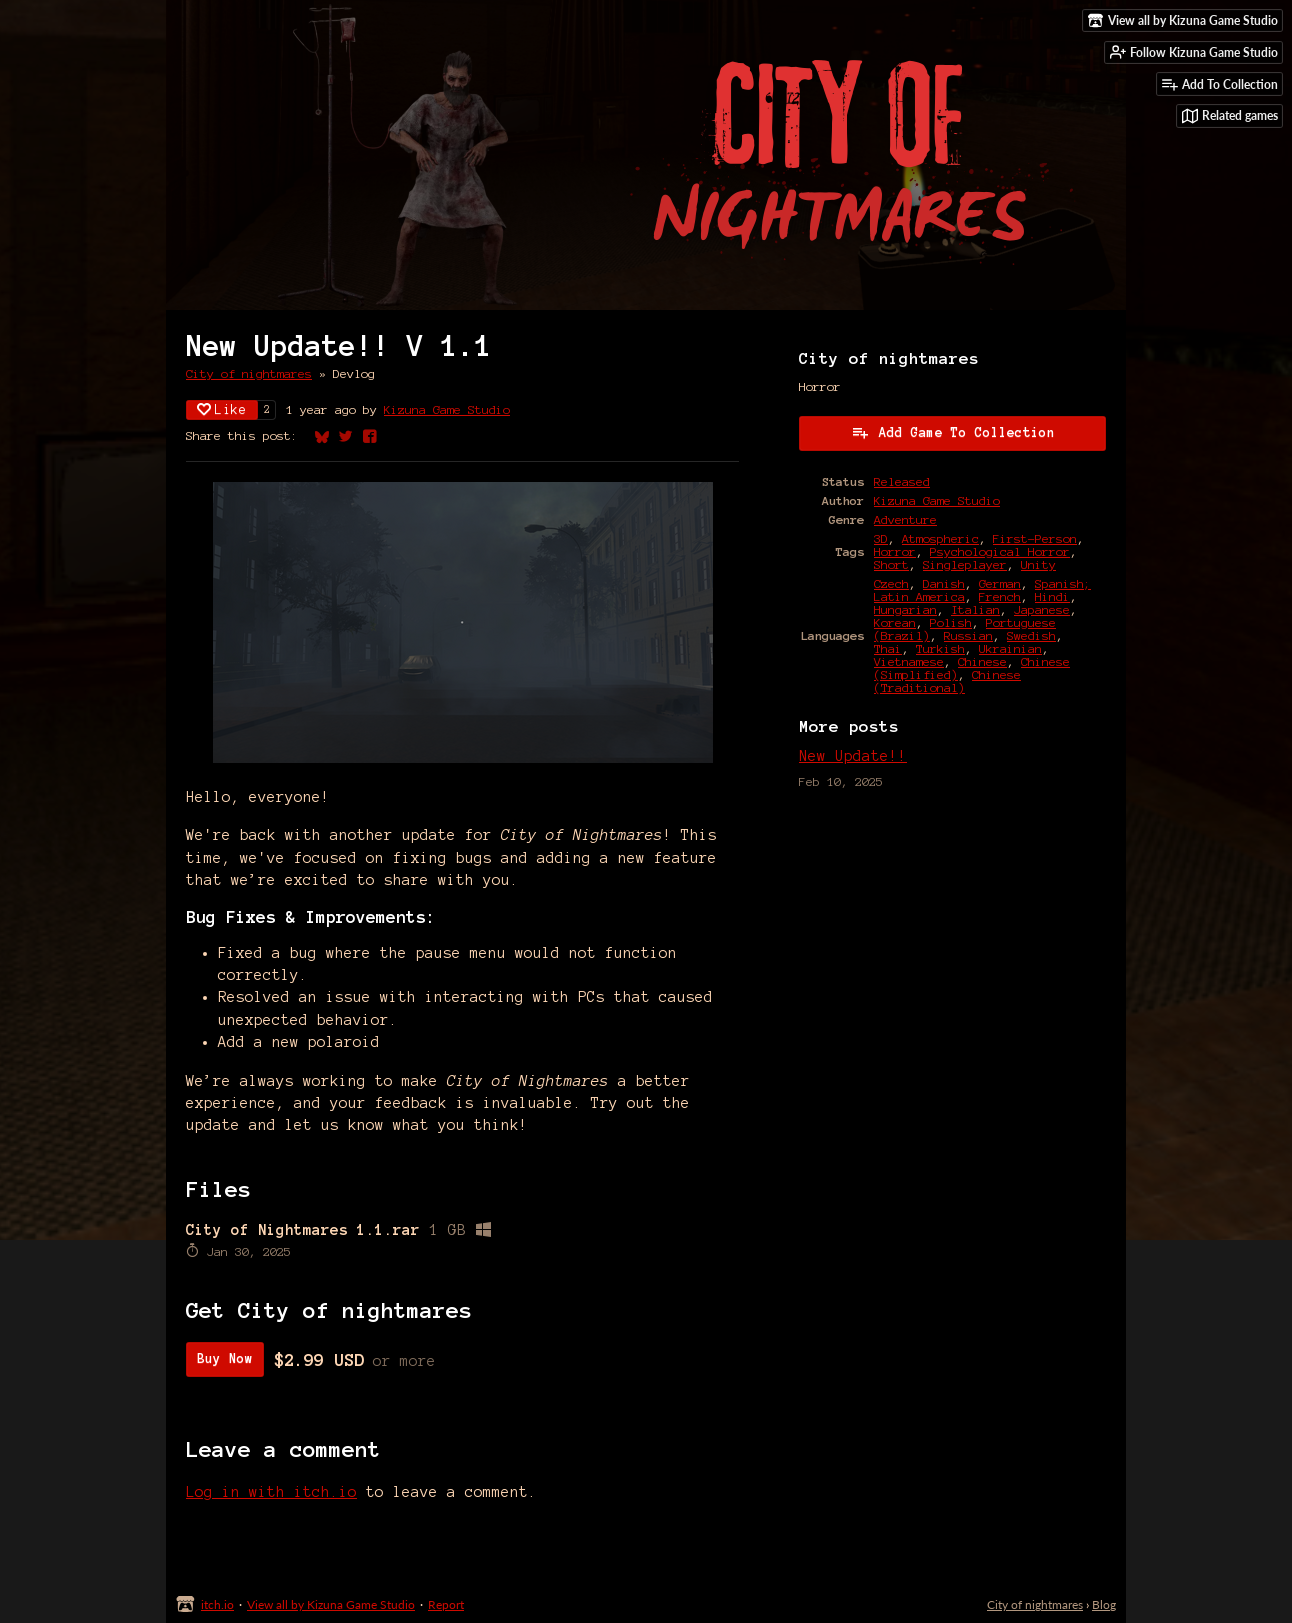  I want to click on Czech, so click(891, 583).